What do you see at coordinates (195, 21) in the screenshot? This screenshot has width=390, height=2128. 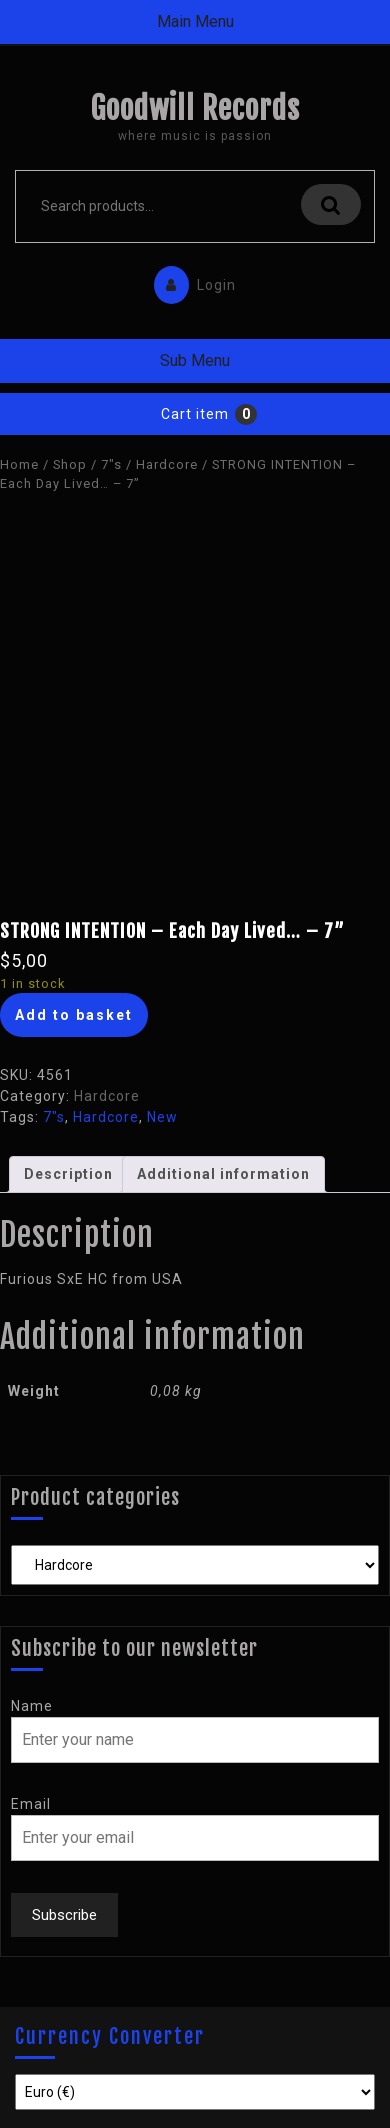 I see `Main Menu` at bounding box center [195, 21].